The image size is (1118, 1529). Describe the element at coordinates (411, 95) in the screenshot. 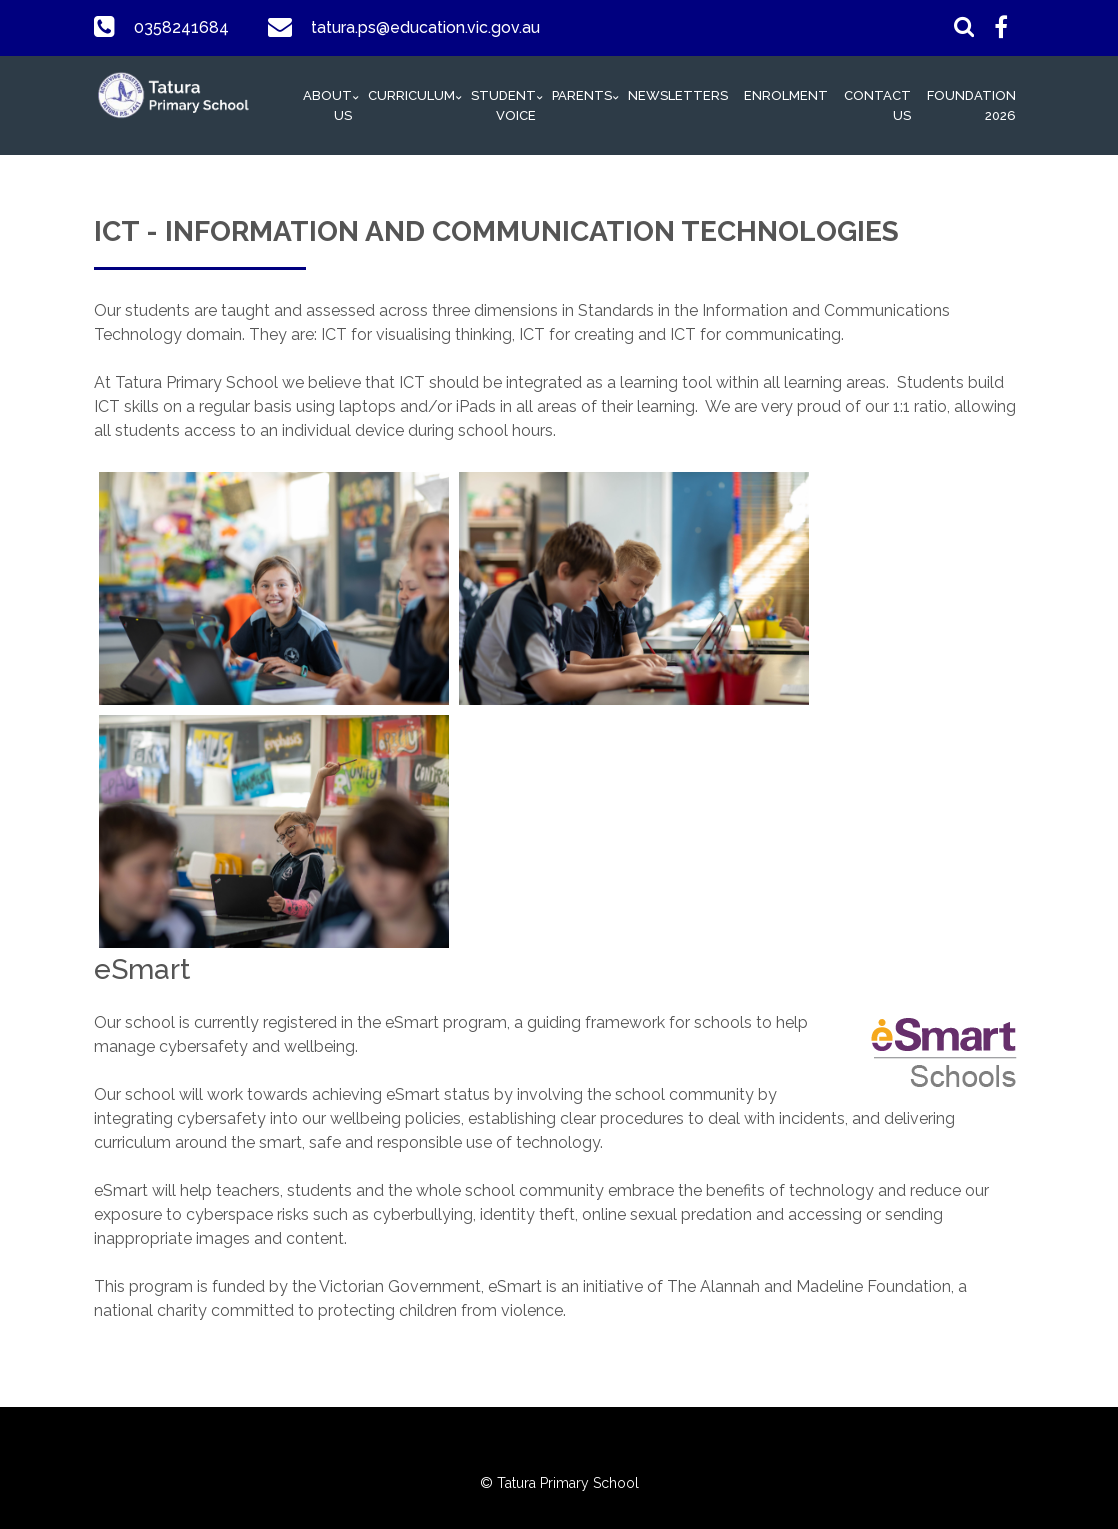

I see `Curriculum` at that location.